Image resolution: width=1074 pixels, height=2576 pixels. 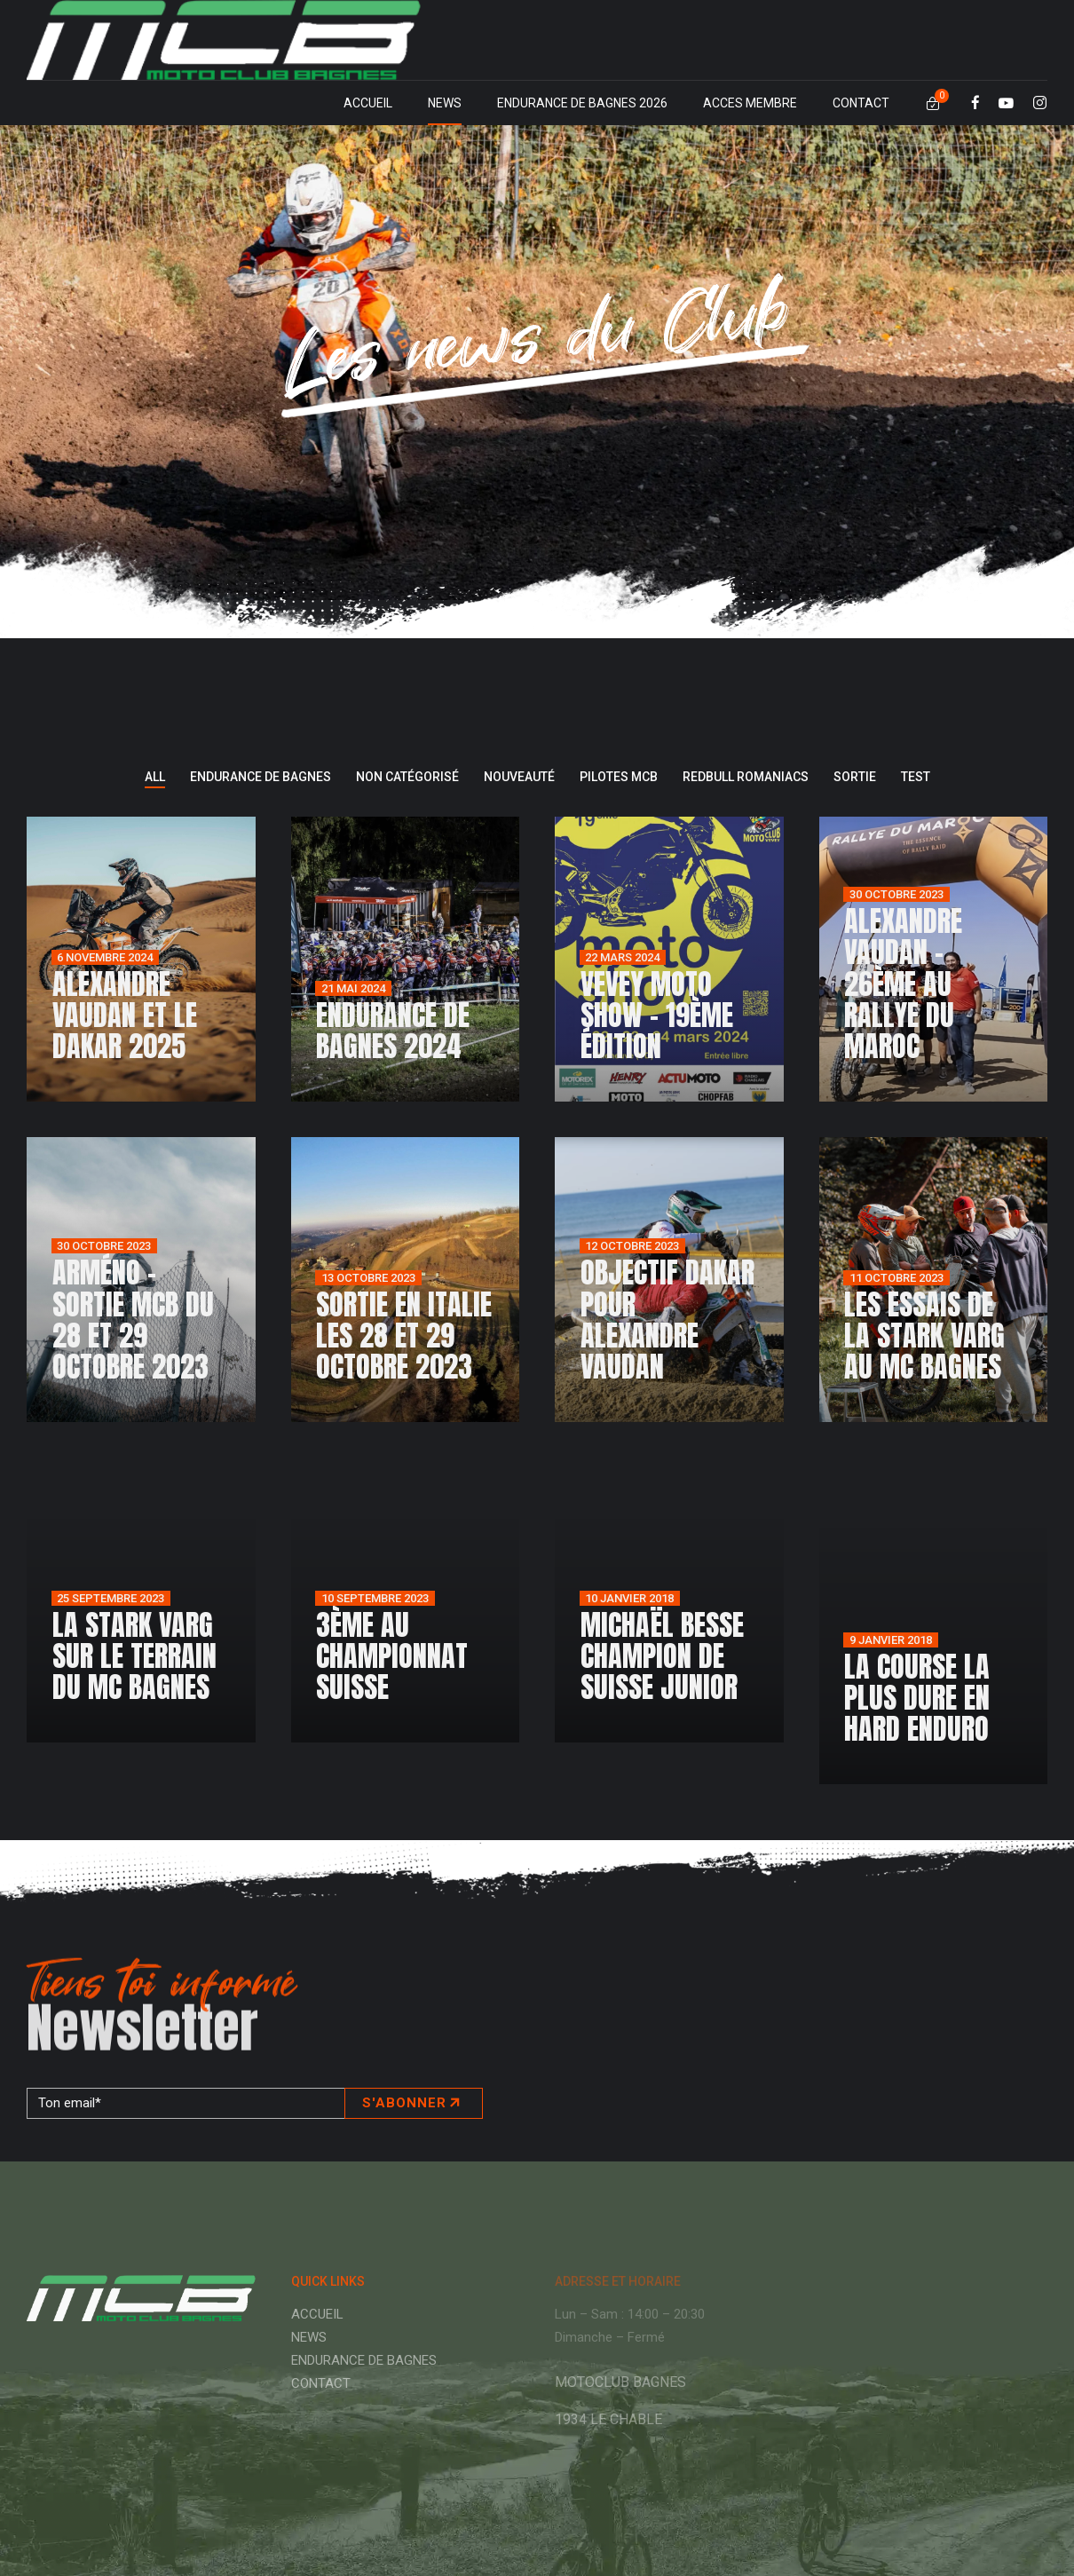 I want to click on La Stark Varg sur le terrain du MC Bagnes, so click(x=134, y=1656).